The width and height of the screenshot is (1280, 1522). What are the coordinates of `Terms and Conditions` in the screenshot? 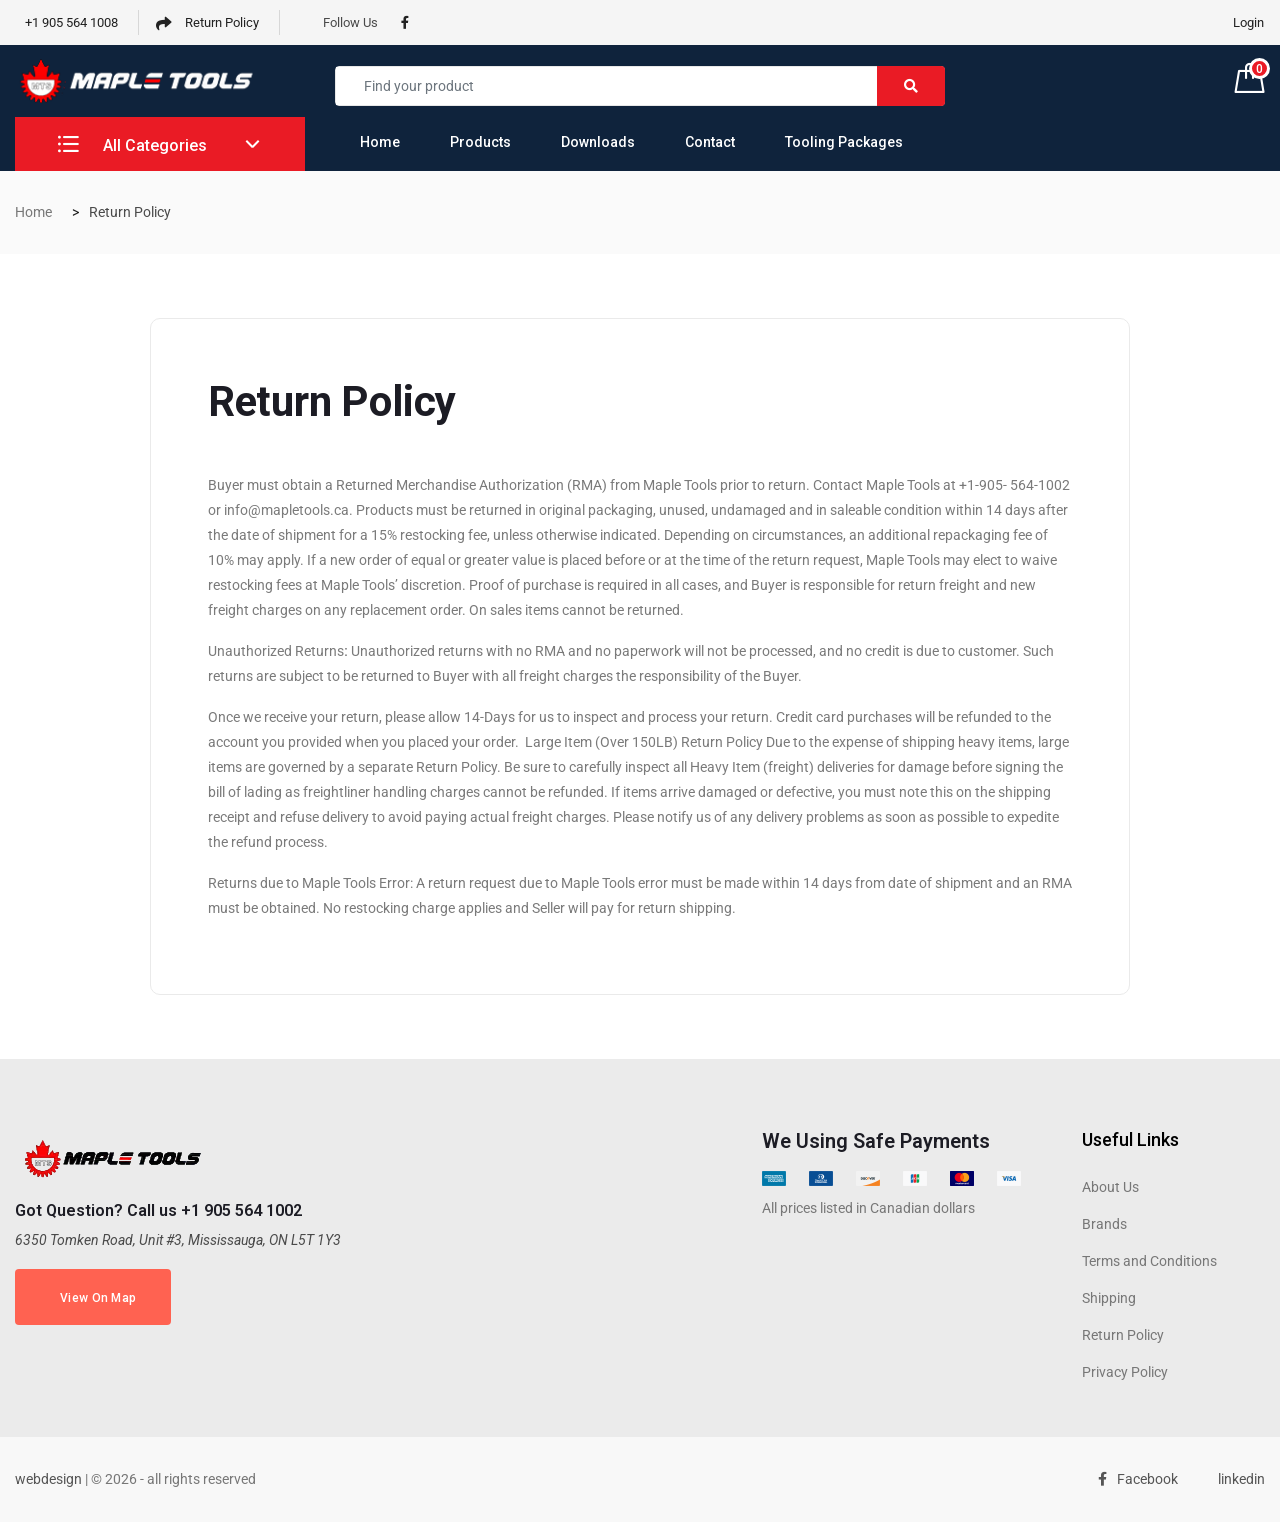 It's located at (1149, 1261).